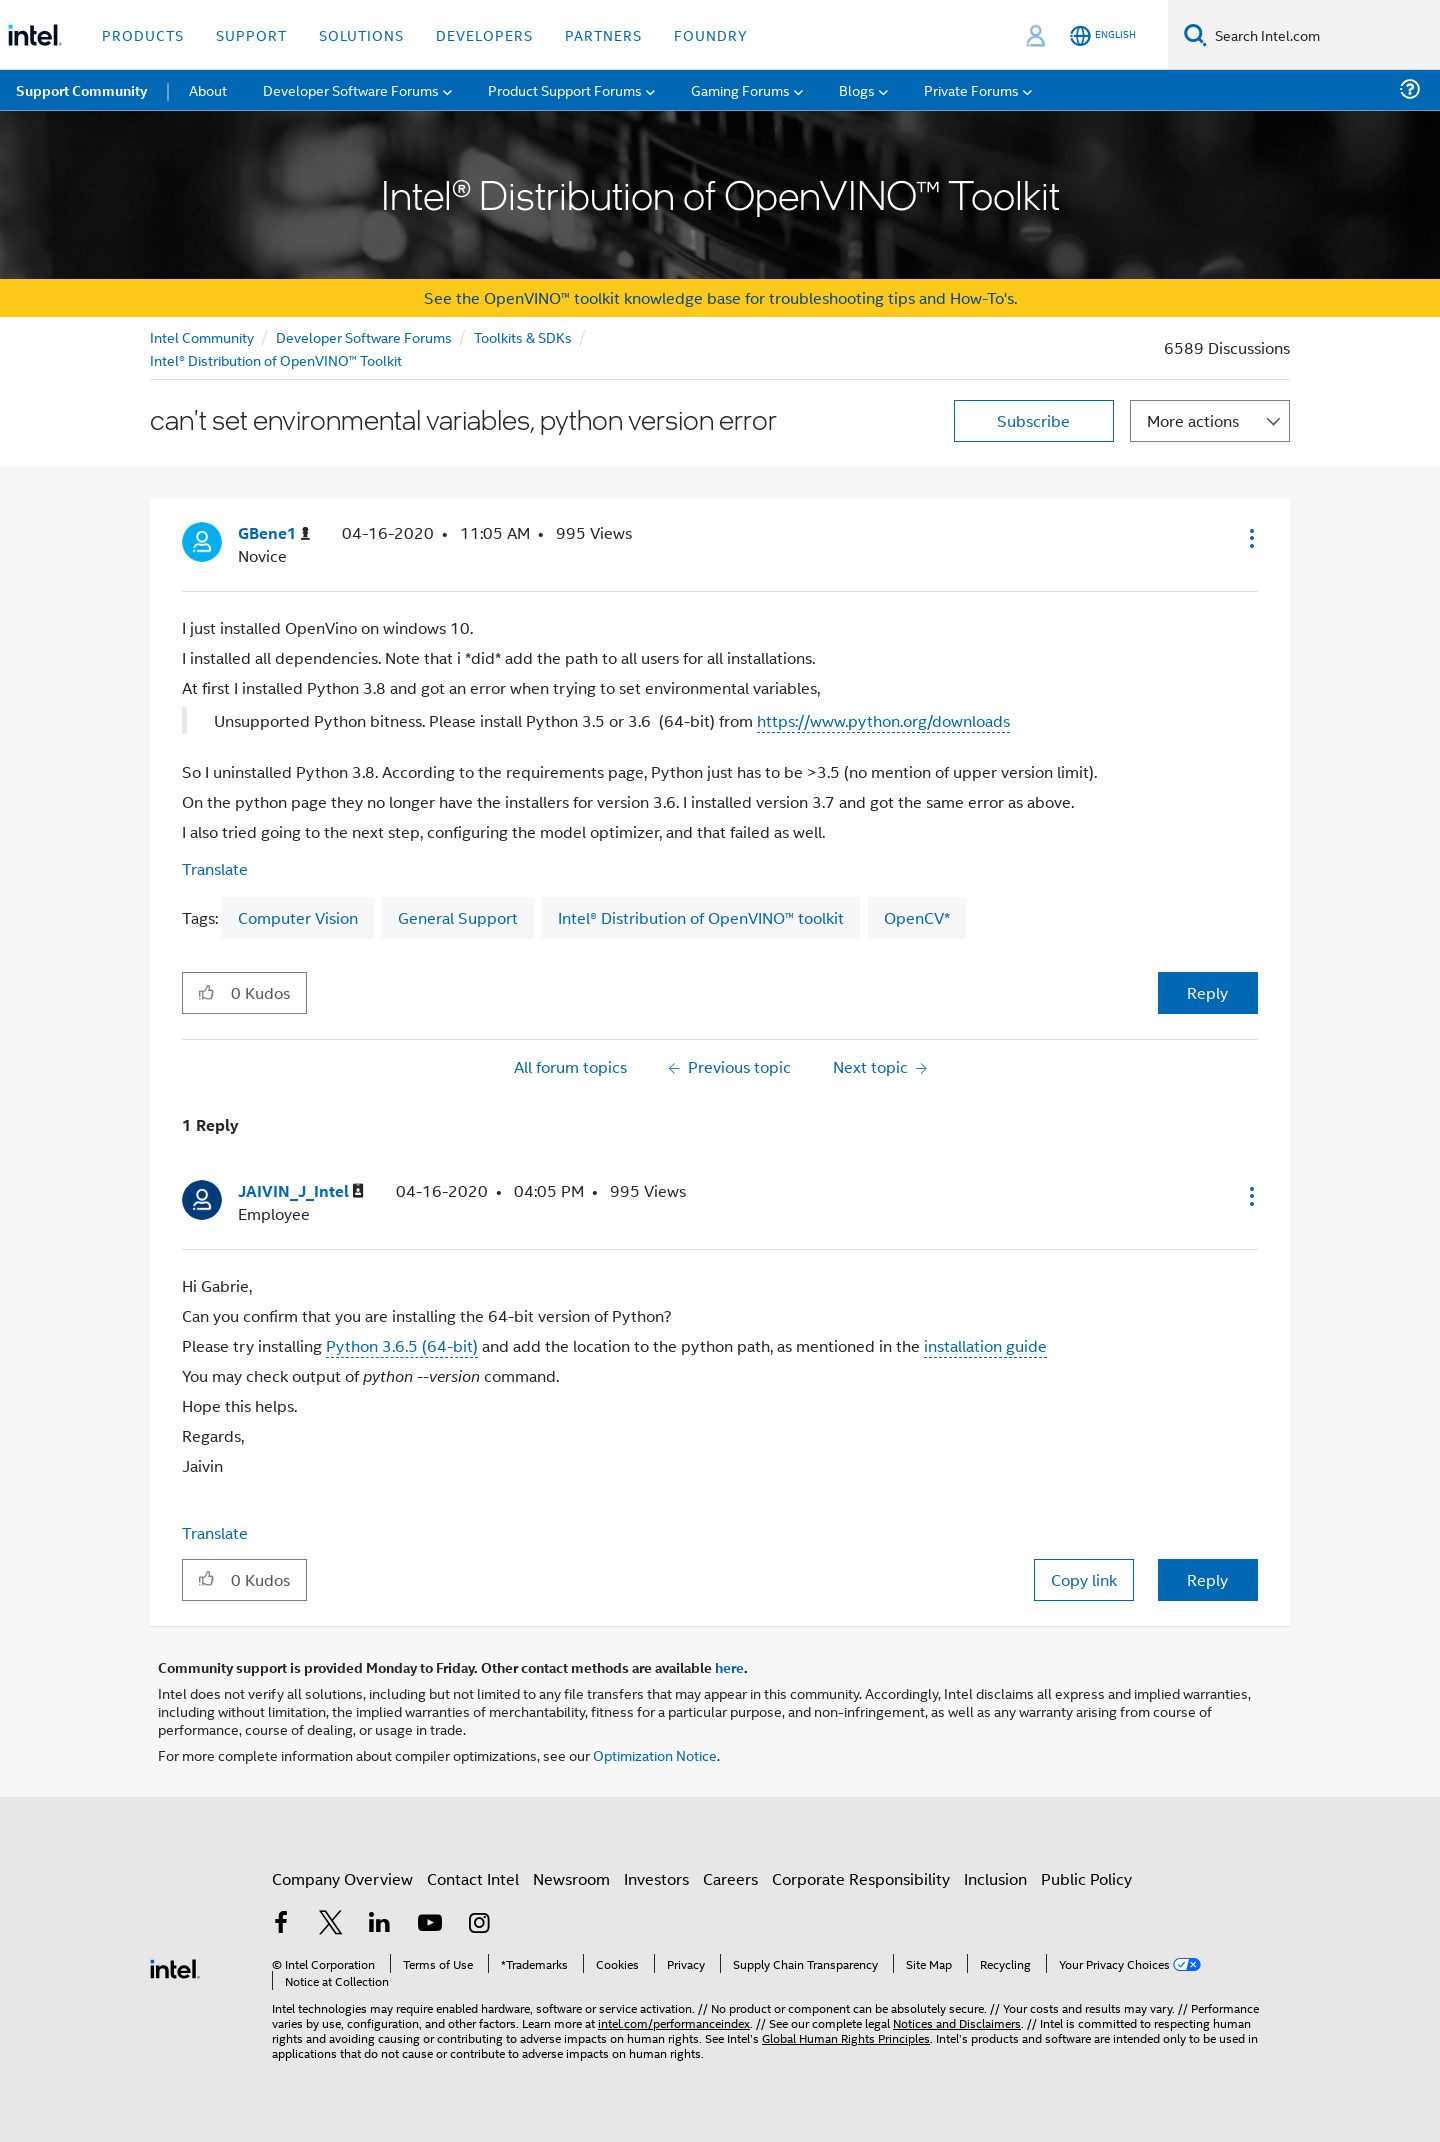 This screenshot has width=1440, height=2142. What do you see at coordinates (1207, 1579) in the screenshot?
I see `Reply [Reply to comment]` at bounding box center [1207, 1579].